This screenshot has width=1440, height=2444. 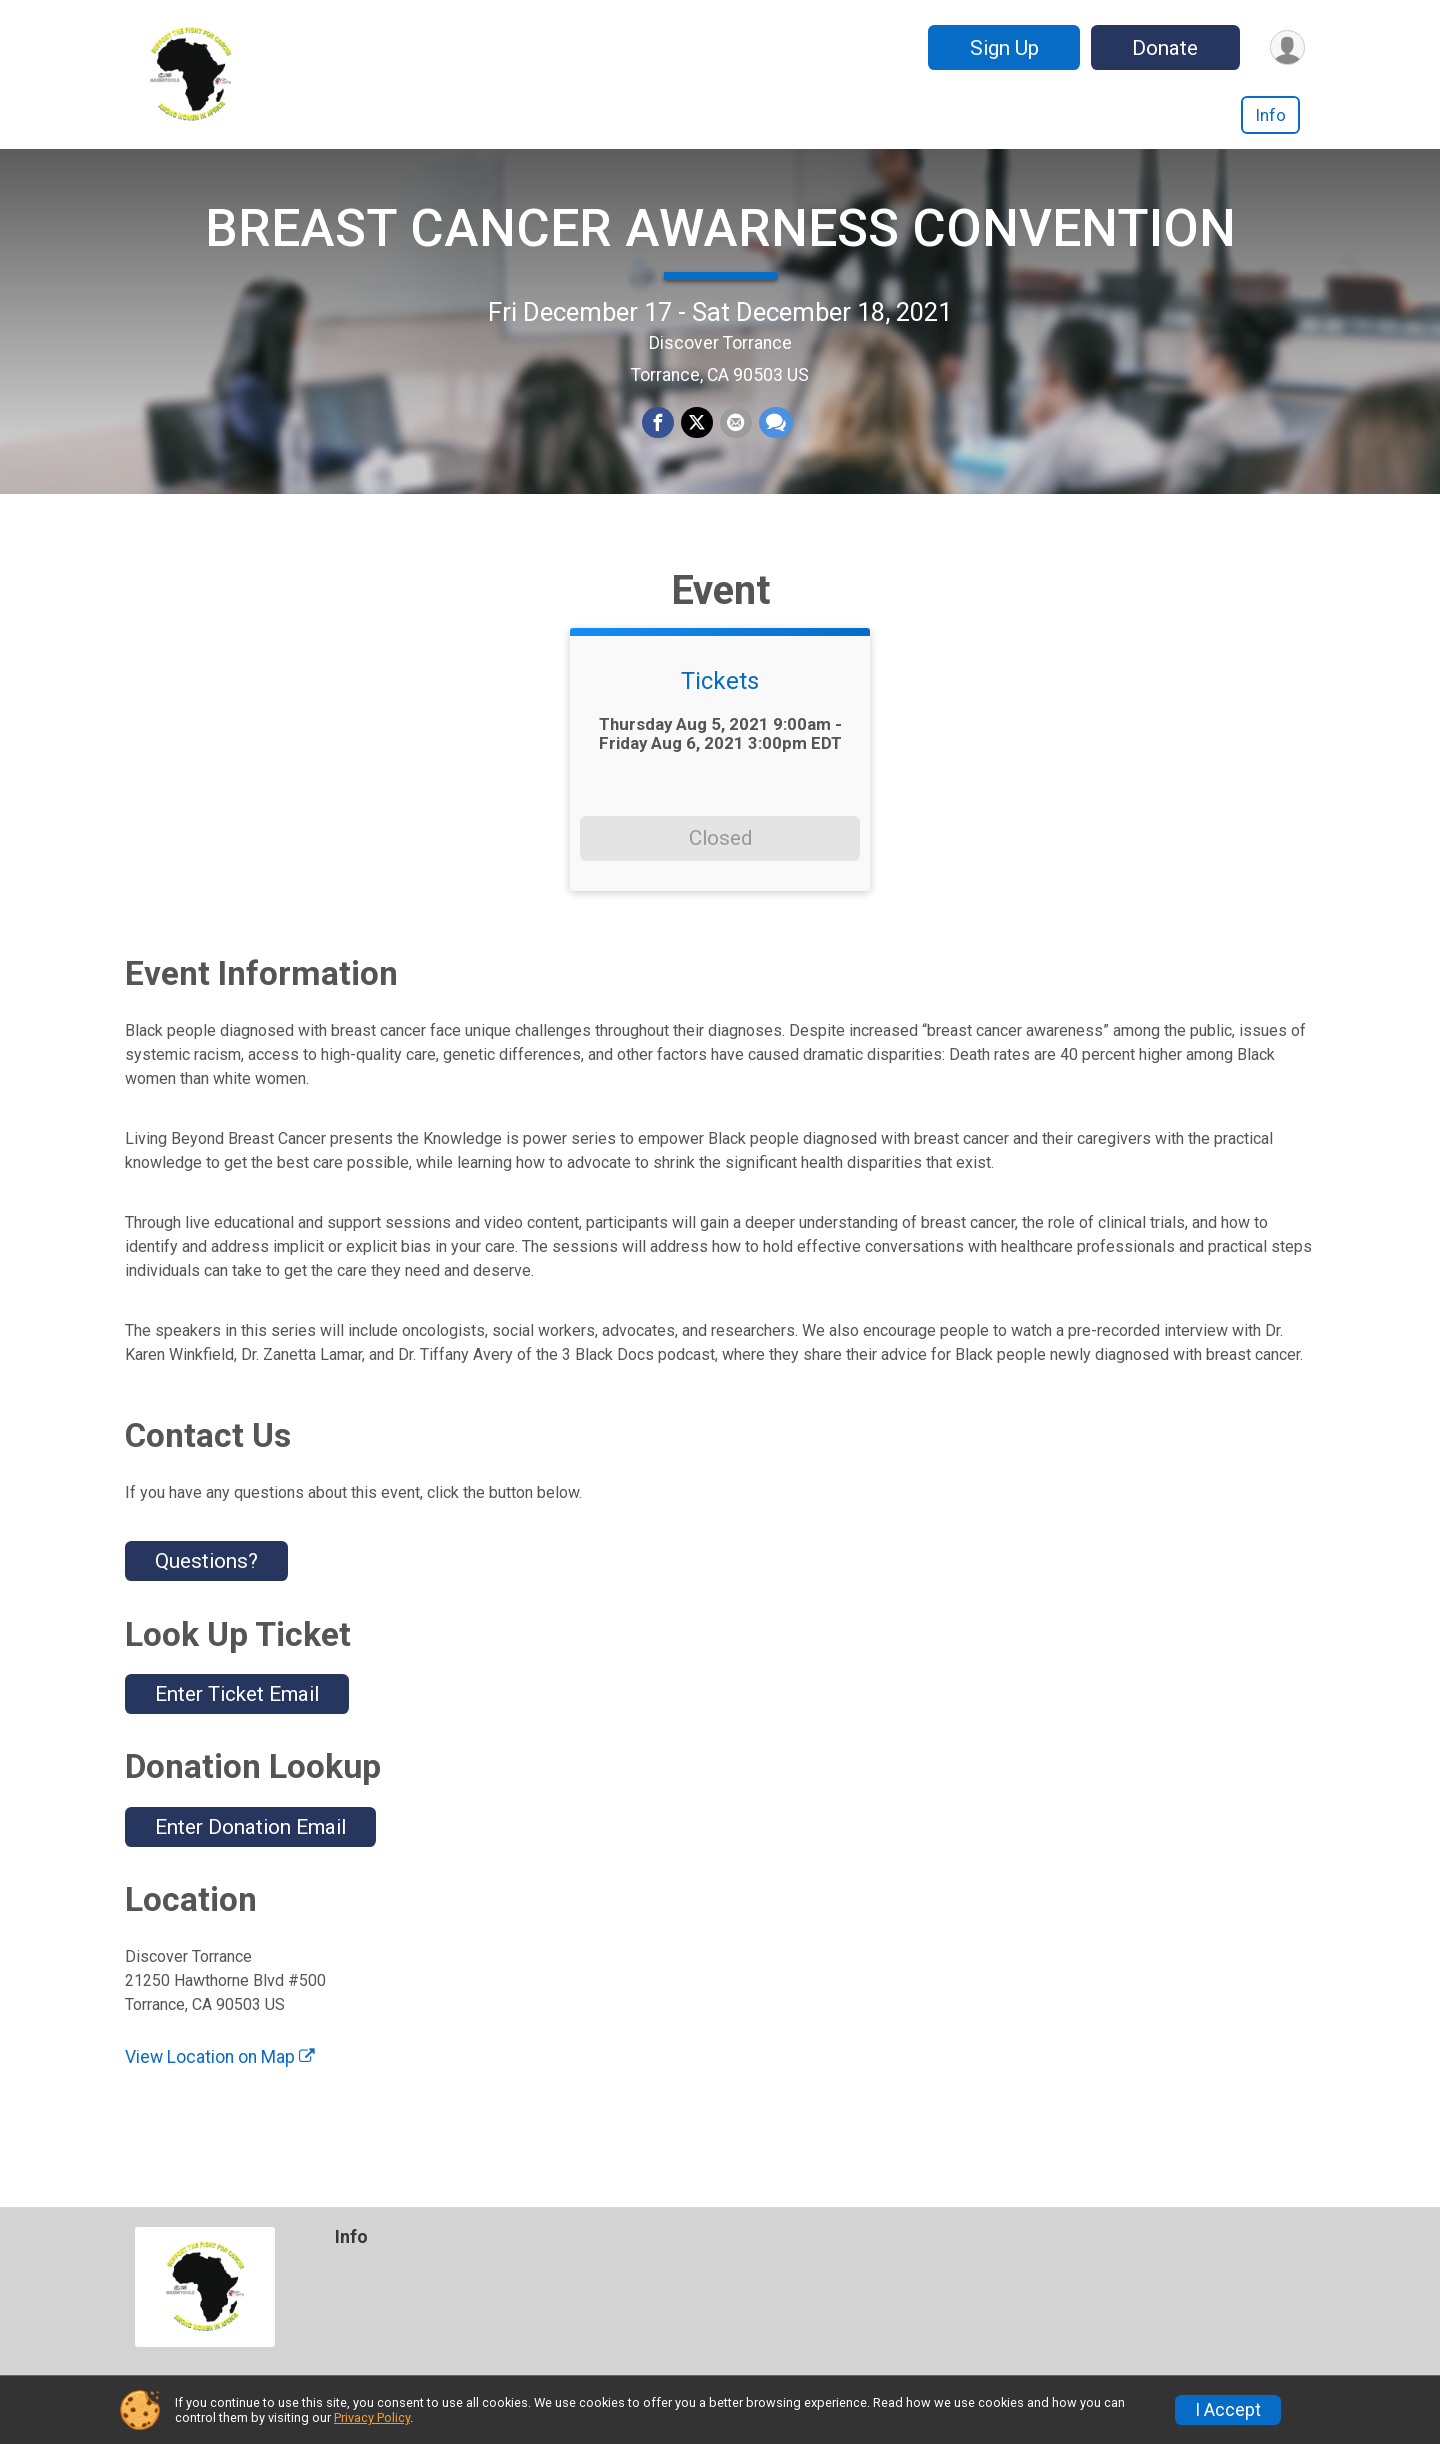 What do you see at coordinates (206, 1595) in the screenshot?
I see `Questions? [Click to reveal the contact form for questions]` at bounding box center [206, 1595].